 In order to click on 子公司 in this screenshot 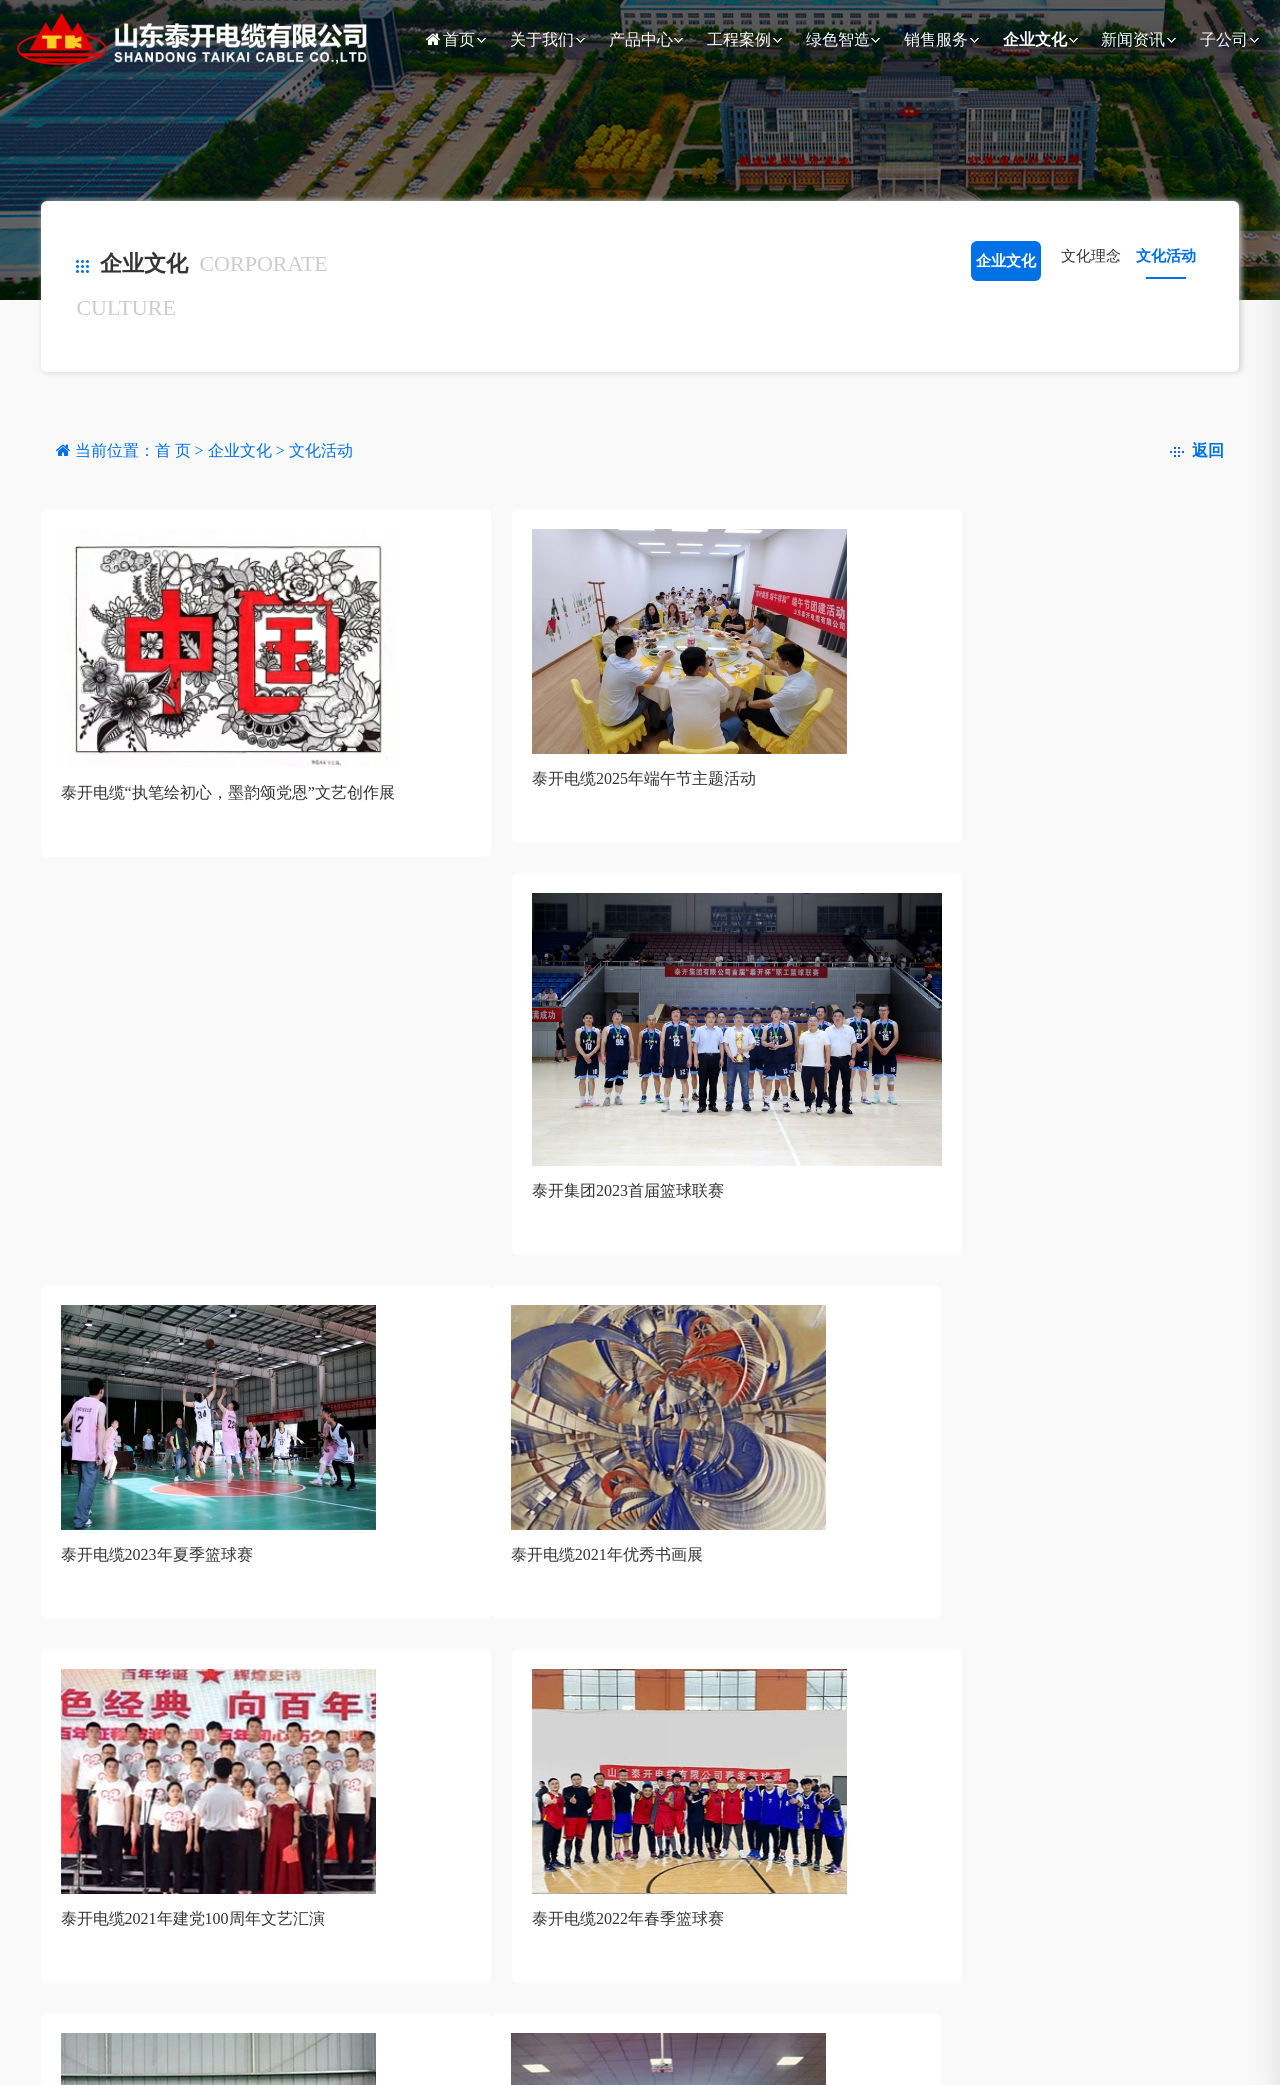, I will do `click(1224, 39)`.